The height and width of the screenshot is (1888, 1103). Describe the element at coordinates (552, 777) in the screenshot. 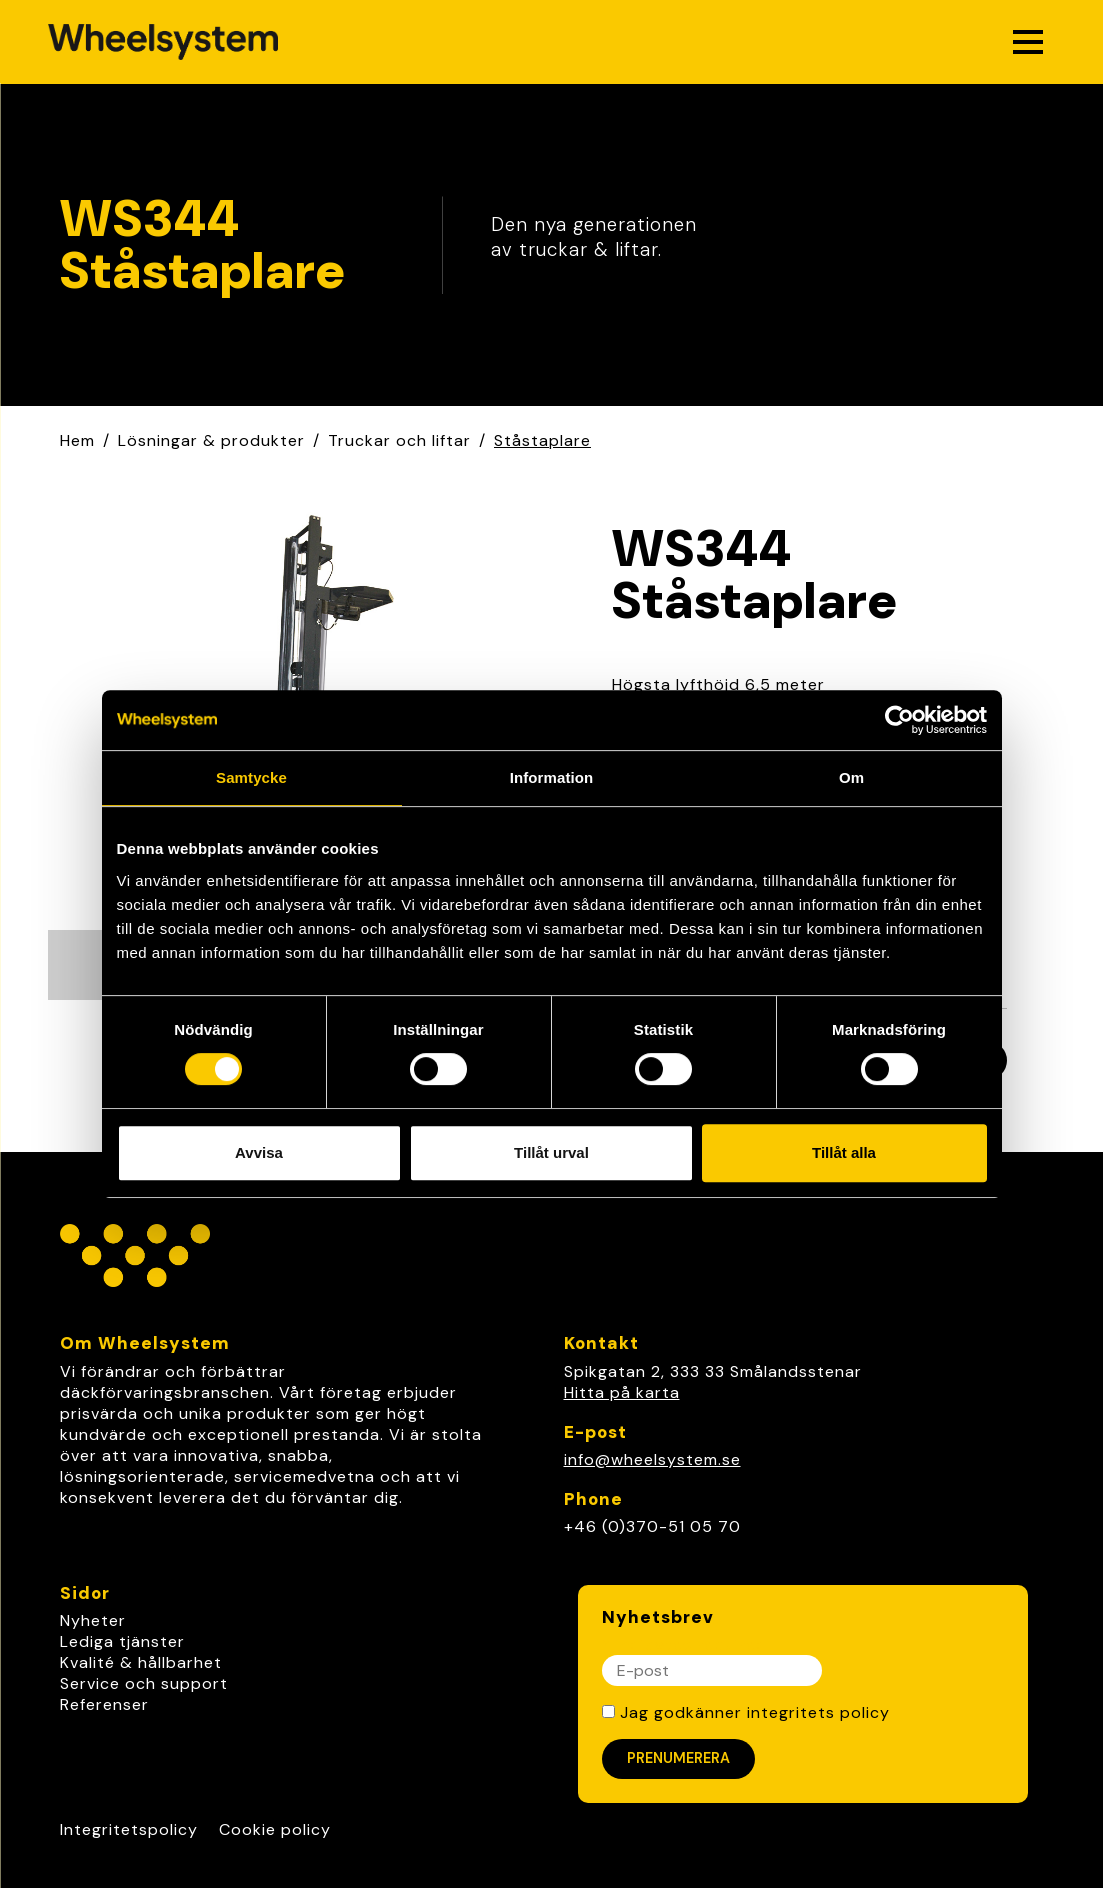

I see `Information [tab]` at that location.